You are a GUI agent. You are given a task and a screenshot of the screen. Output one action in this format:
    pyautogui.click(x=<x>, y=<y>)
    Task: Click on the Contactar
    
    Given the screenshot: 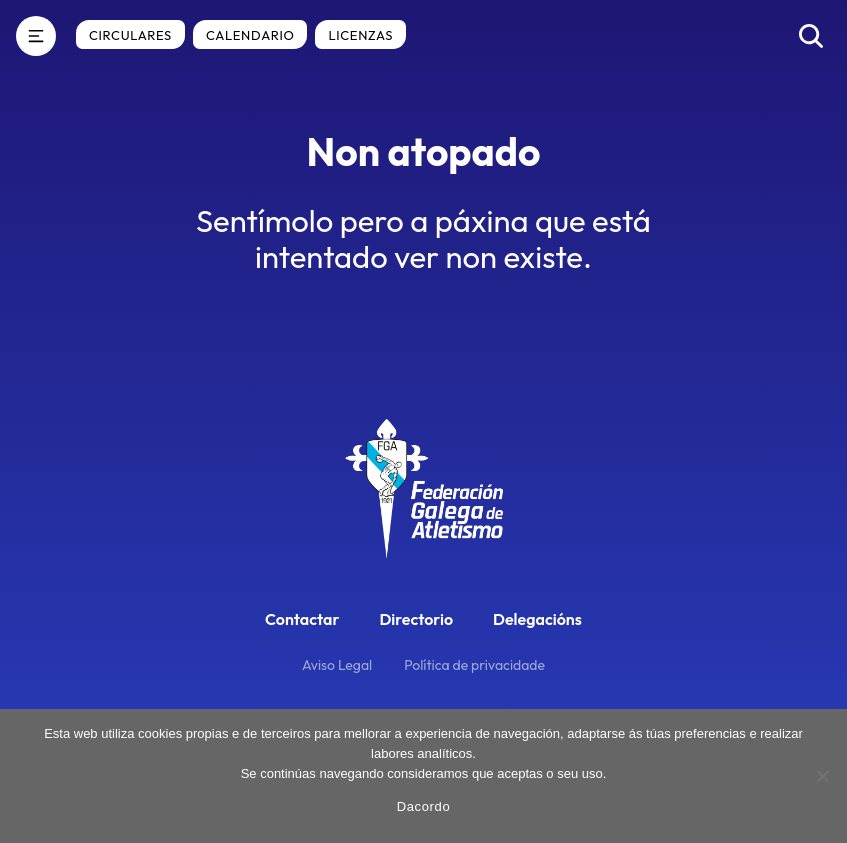 What is the action you would take?
    pyautogui.click(x=302, y=619)
    